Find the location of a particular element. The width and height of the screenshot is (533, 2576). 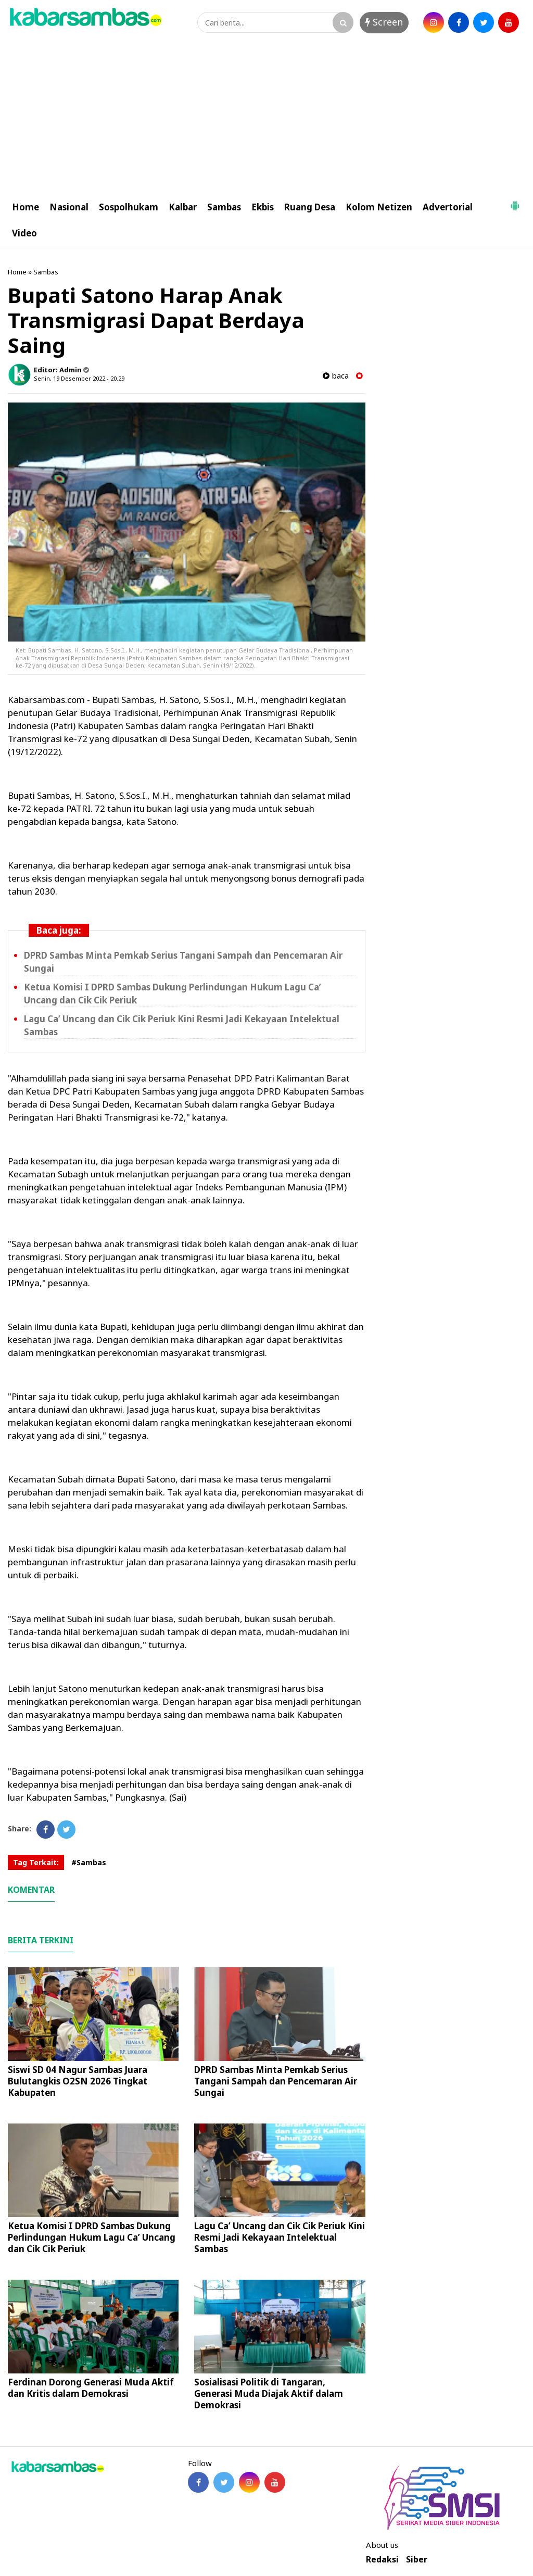

Ruang Desa is located at coordinates (309, 207).